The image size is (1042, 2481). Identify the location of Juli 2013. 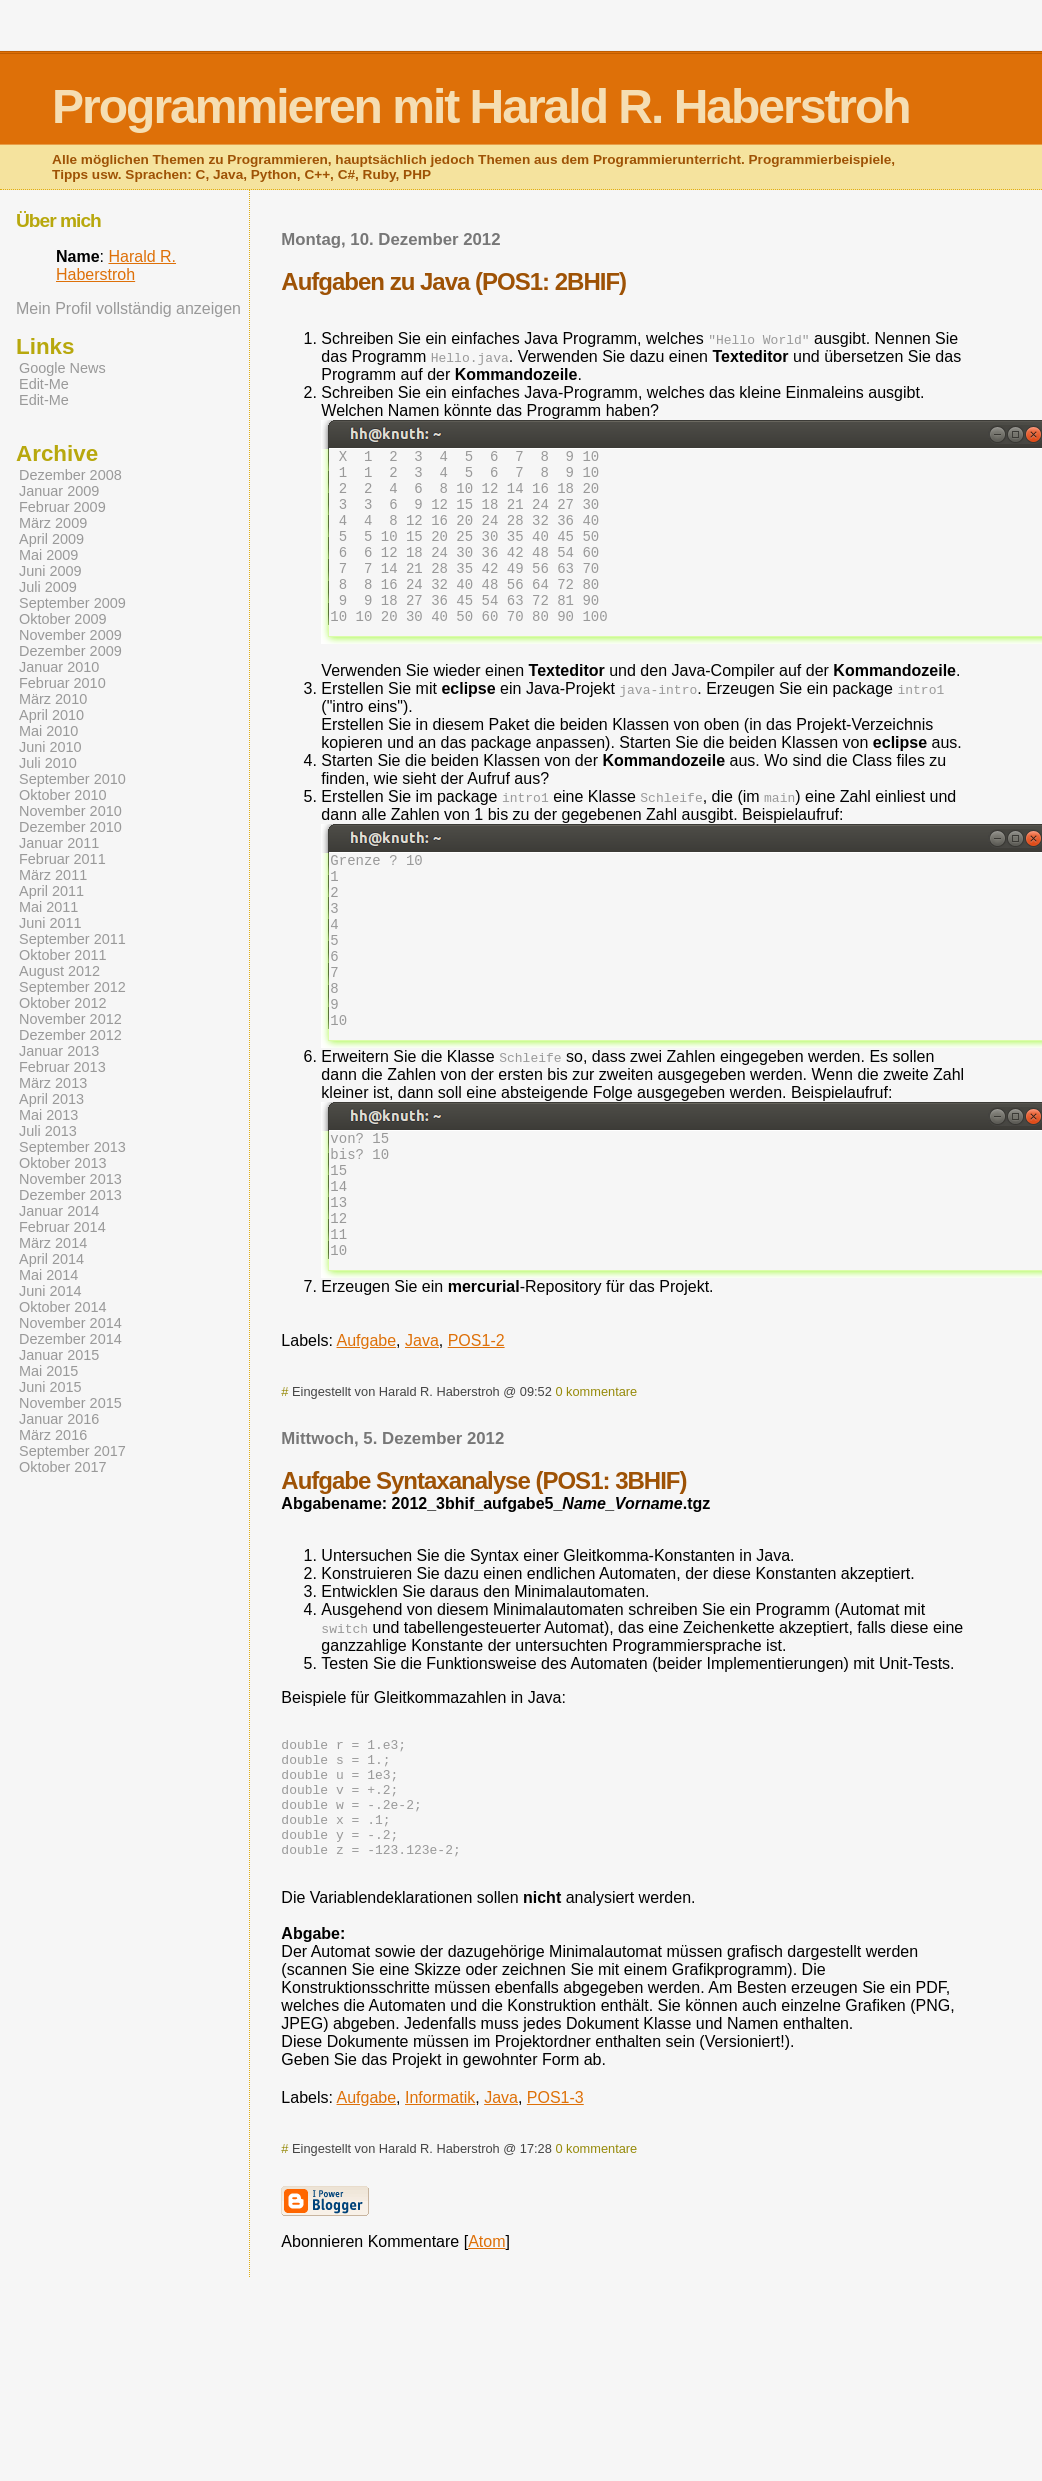
(48, 1131).